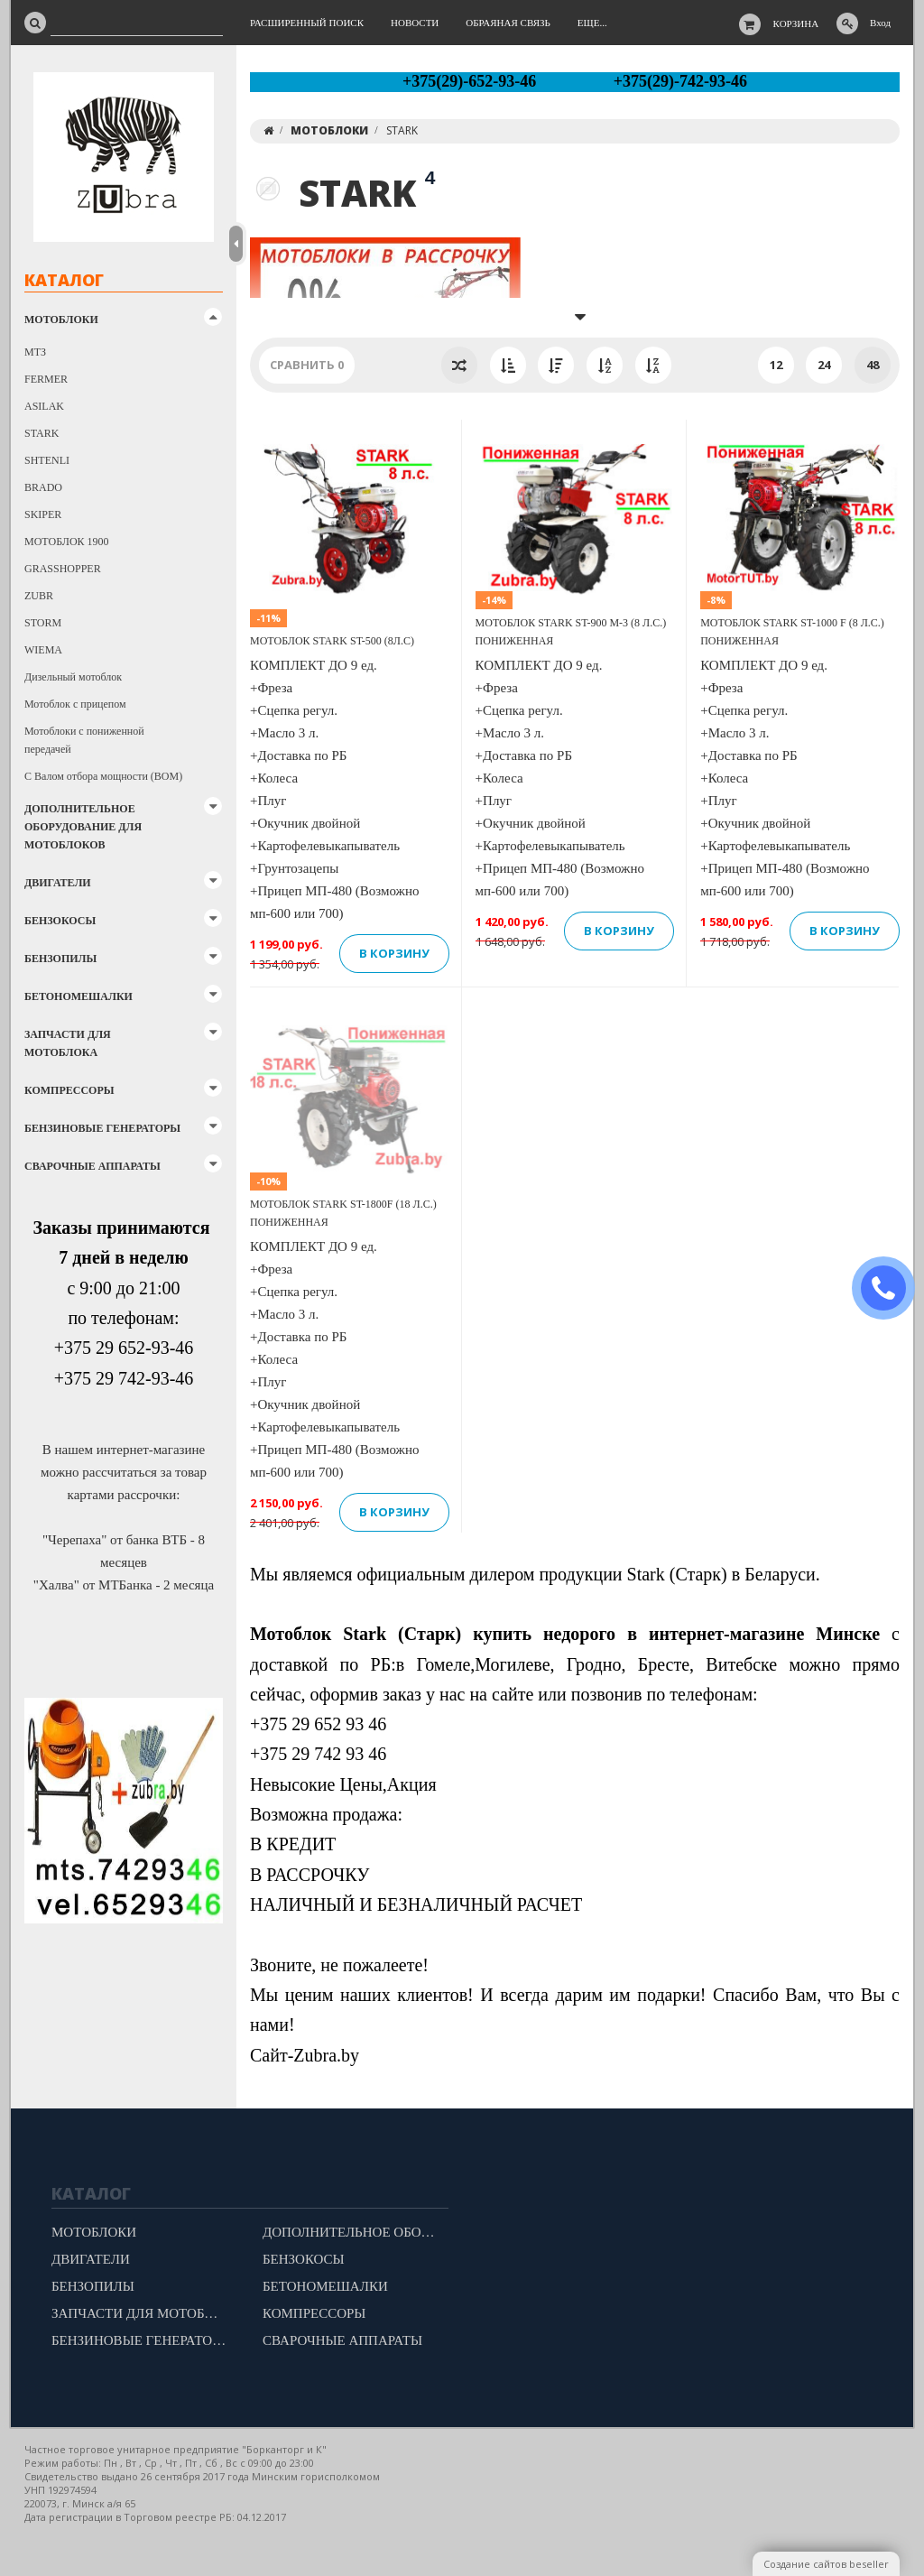 The width and height of the screenshot is (924, 2576). What do you see at coordinates (46, 460) in the screenshot?
I see `SHTENLI` at bounding box center [46, 460].